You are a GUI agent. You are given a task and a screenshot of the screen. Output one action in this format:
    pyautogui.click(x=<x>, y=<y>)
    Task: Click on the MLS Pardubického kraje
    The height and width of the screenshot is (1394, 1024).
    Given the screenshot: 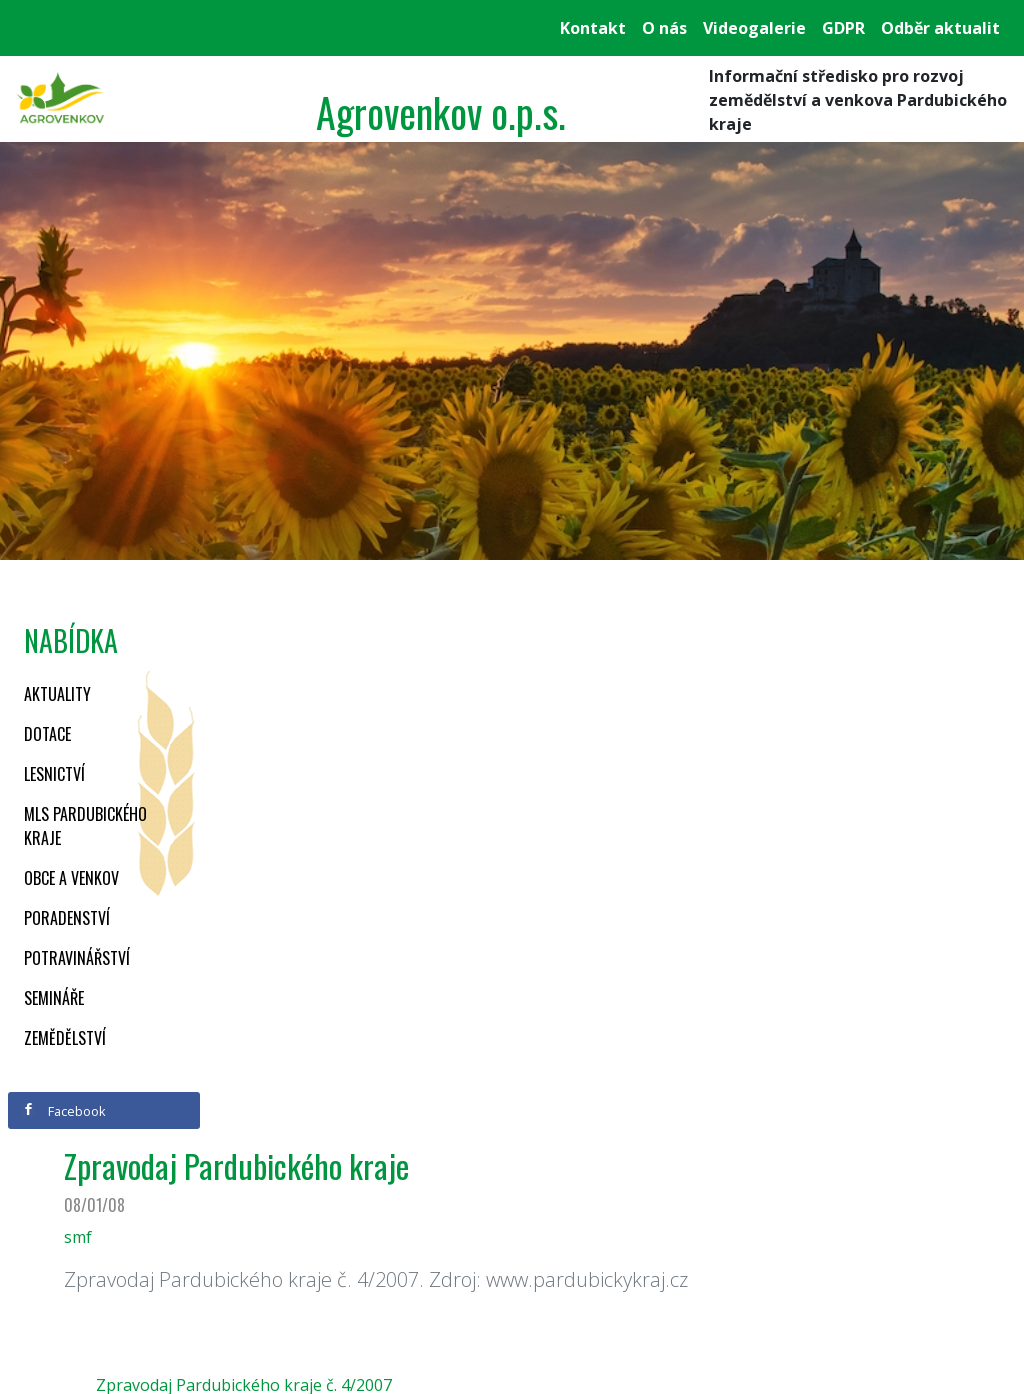 What is the action you would take?
    pyautogui.click(x=85, y=826)
    